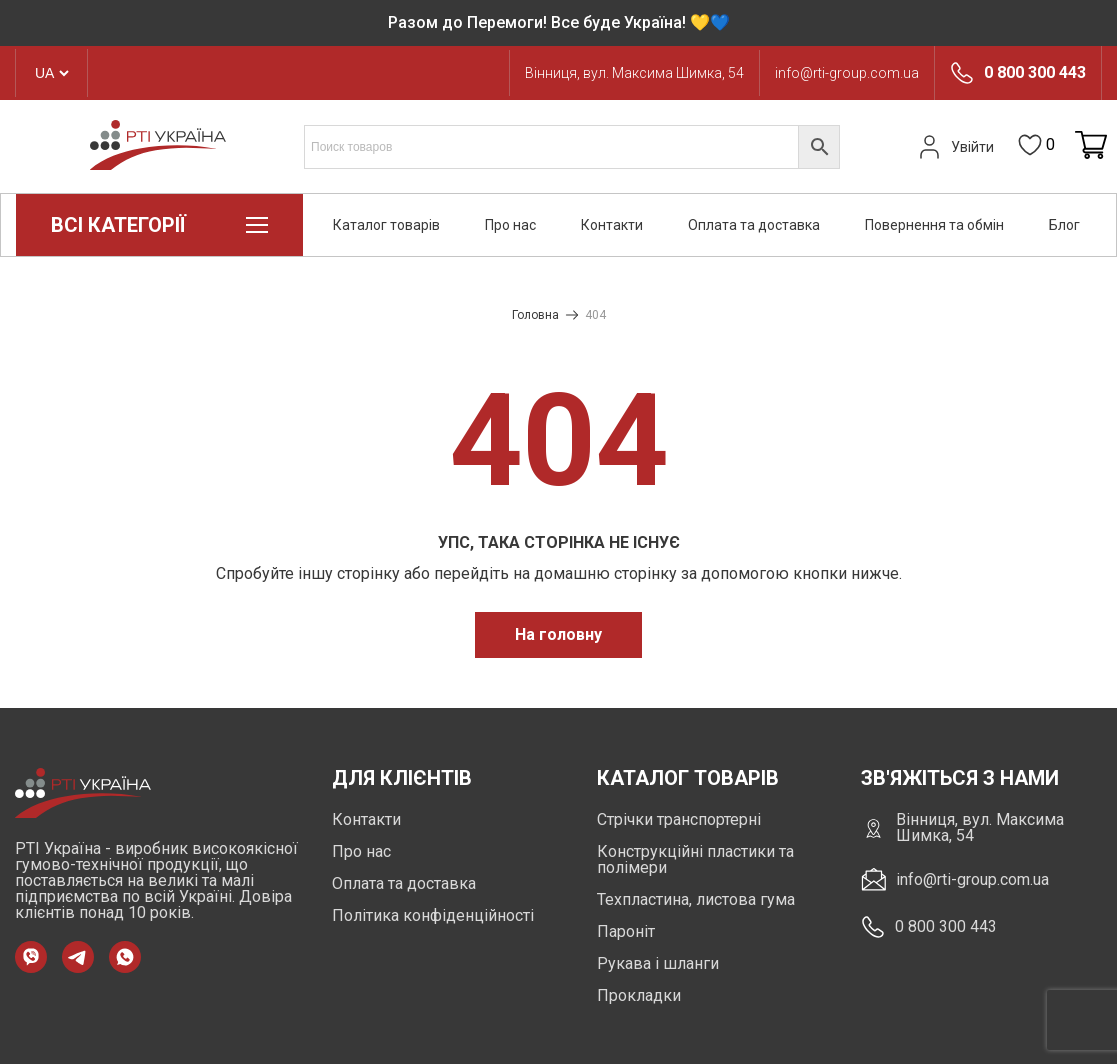 This screenshot has width=1117, height=1064. Describe the element at coordinates (847, 73) in the screenshot. I see `info@rti-group.com.ua` at that location.